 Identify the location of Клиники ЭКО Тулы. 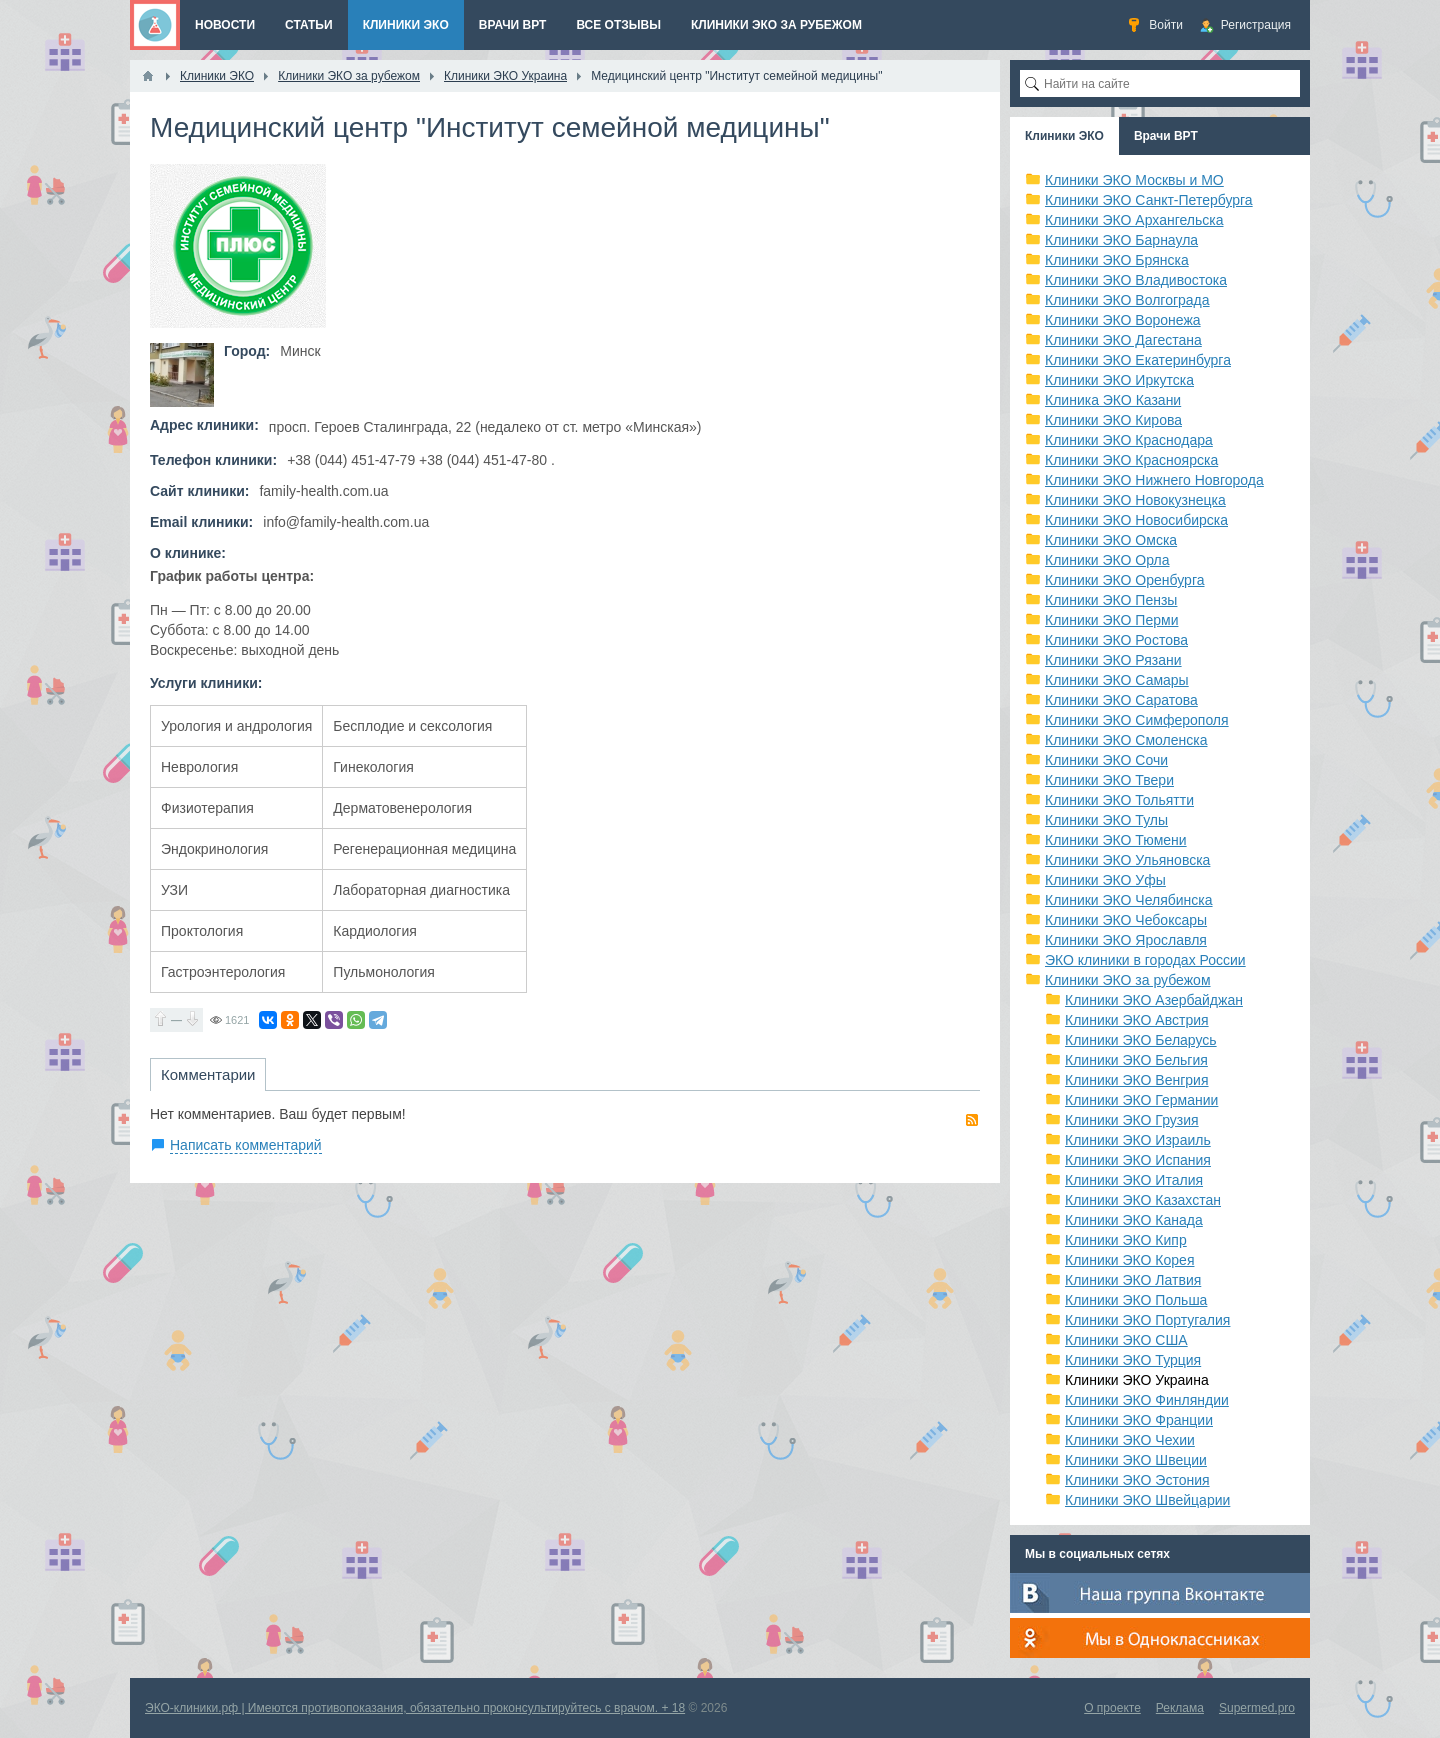
(1106, 820).